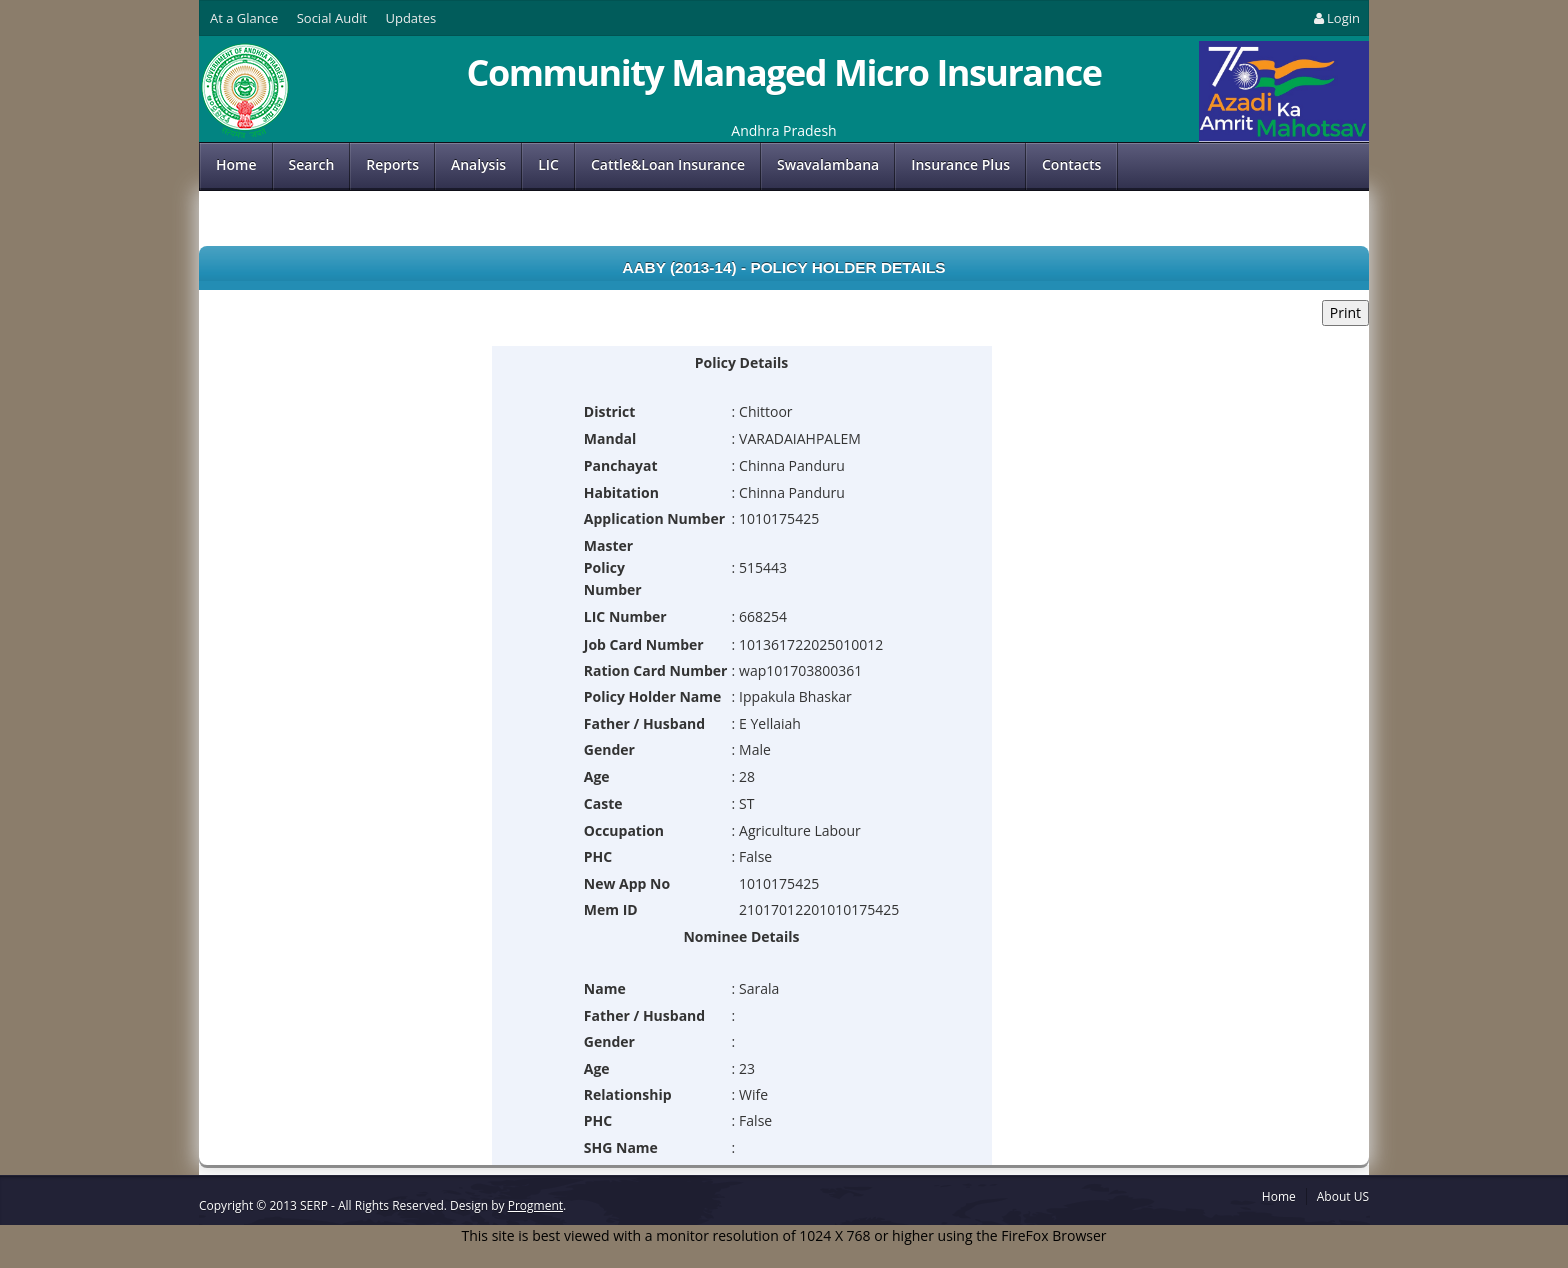 The image size is (1568, 1268). I want to click on Social Audit, so click(332, 18).